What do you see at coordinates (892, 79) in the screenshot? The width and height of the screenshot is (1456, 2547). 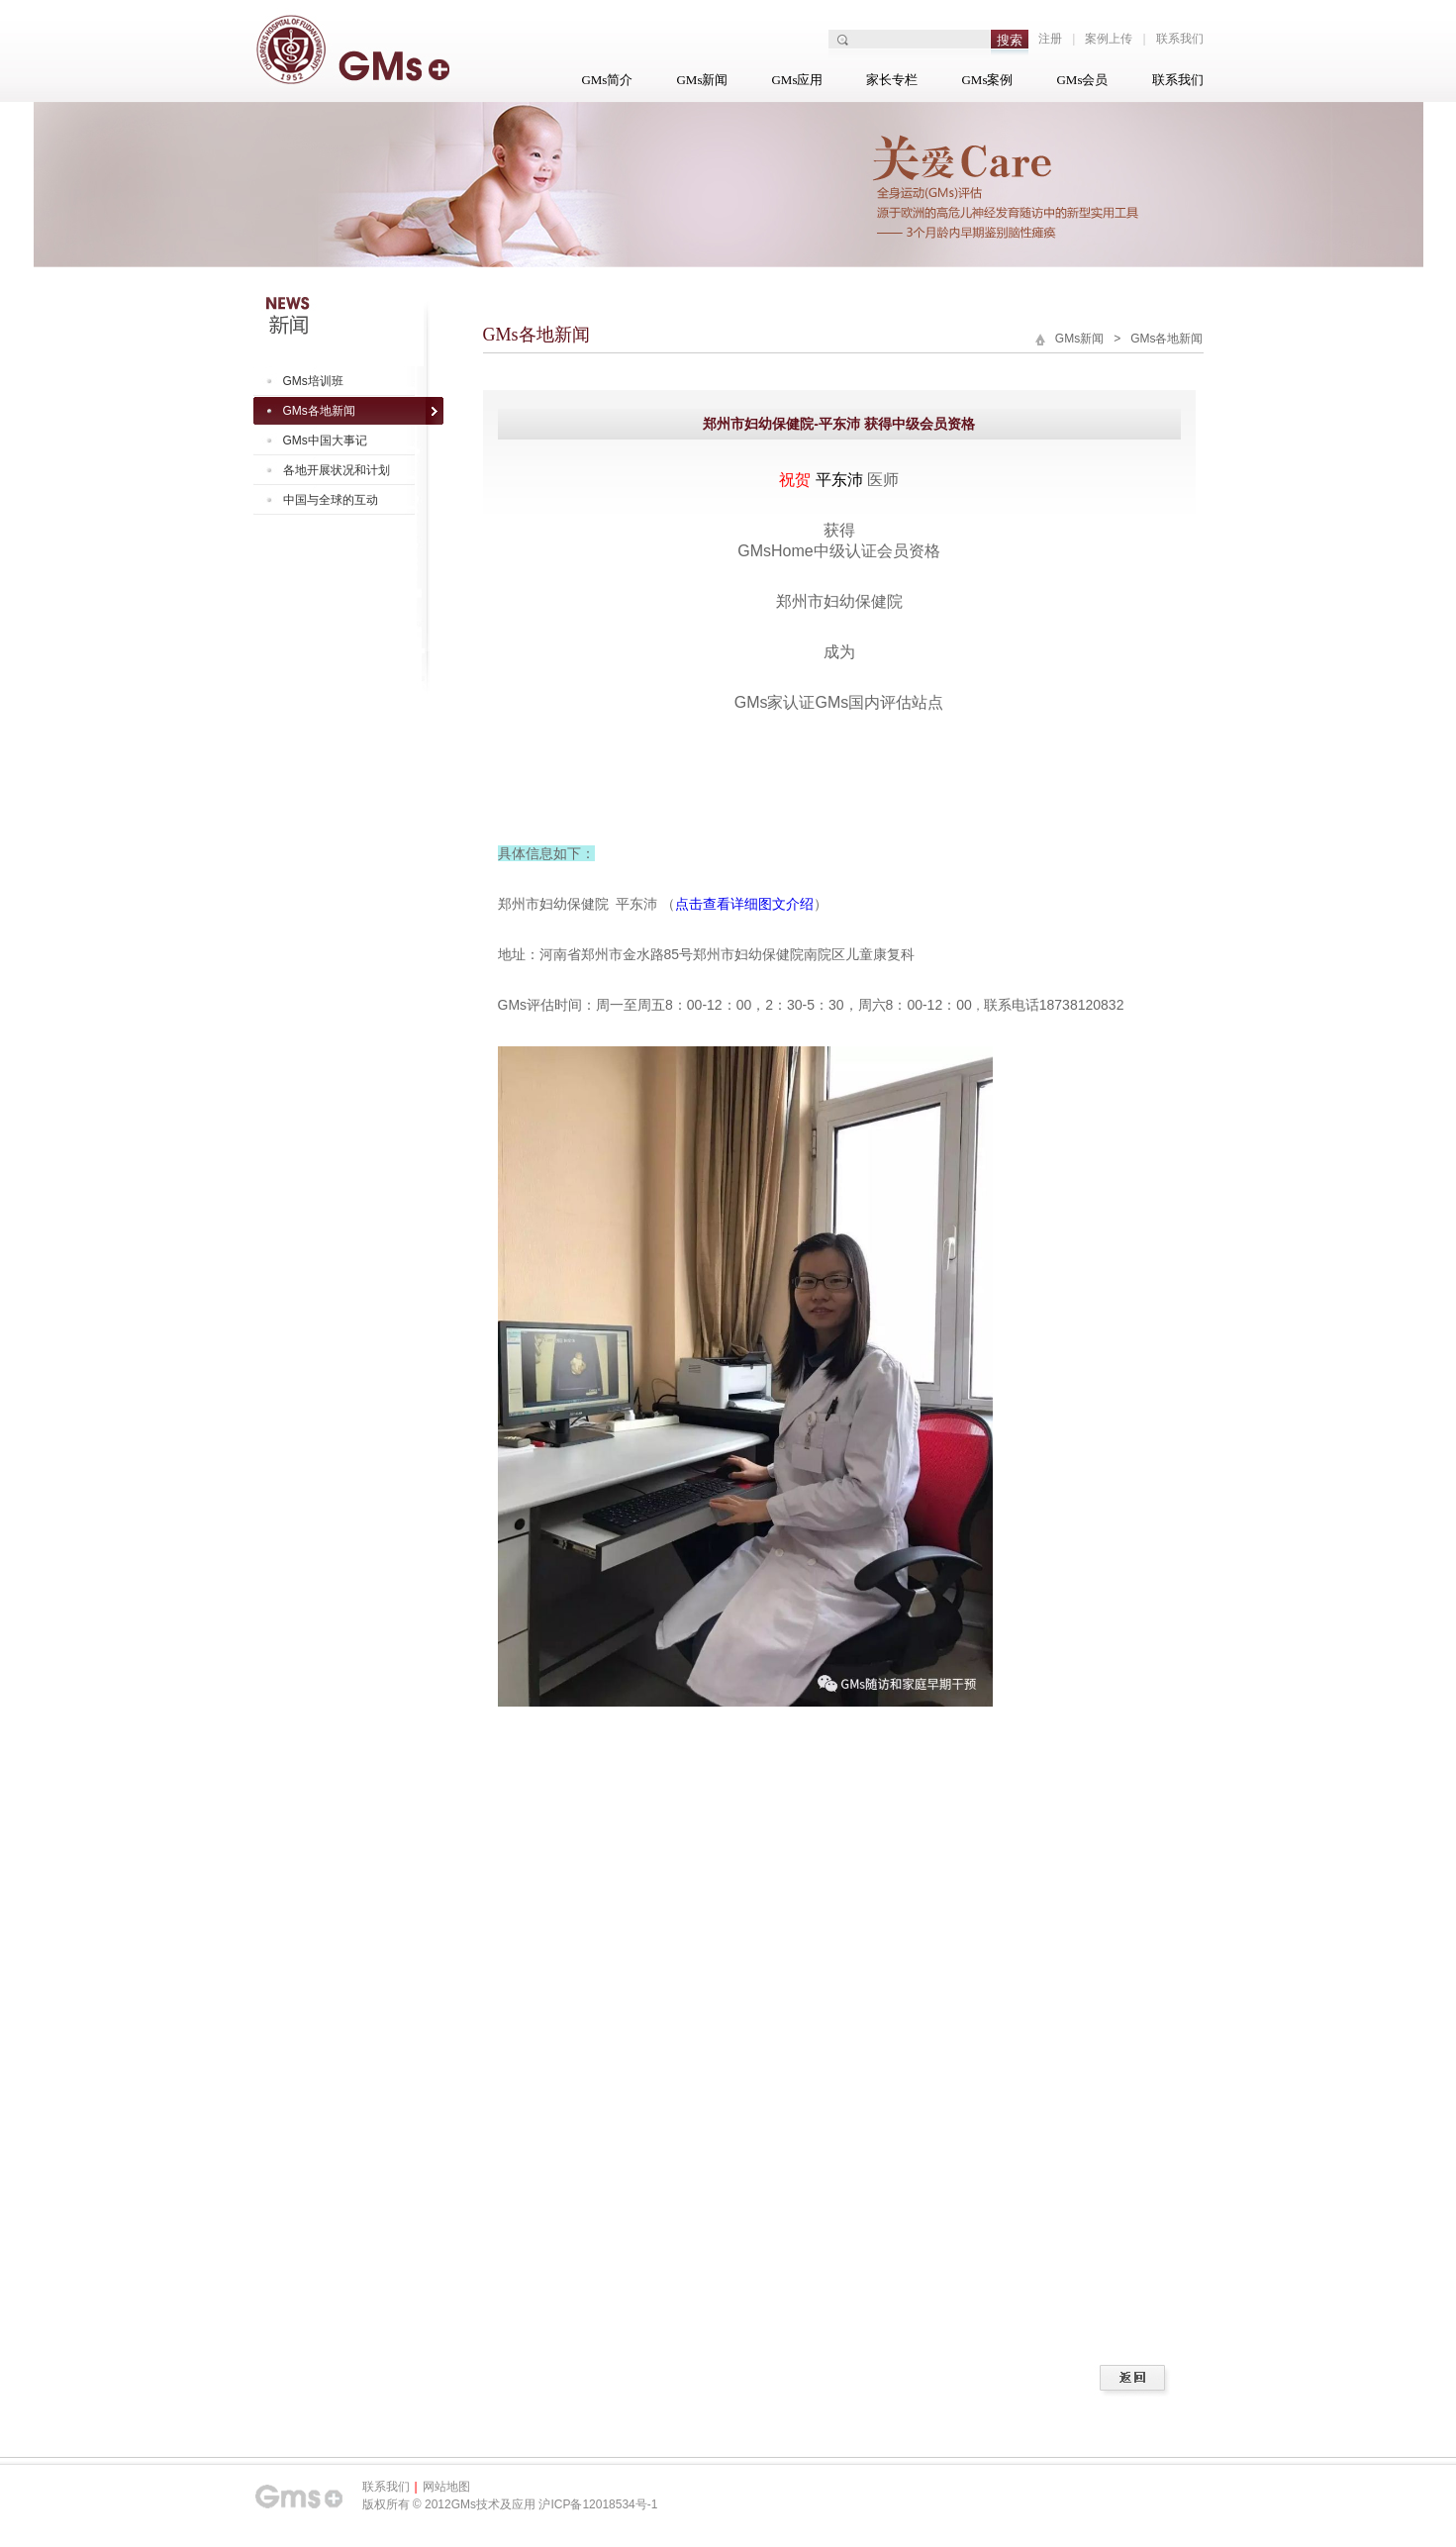 I see `家长专栏` at bounding box center [892, 79].